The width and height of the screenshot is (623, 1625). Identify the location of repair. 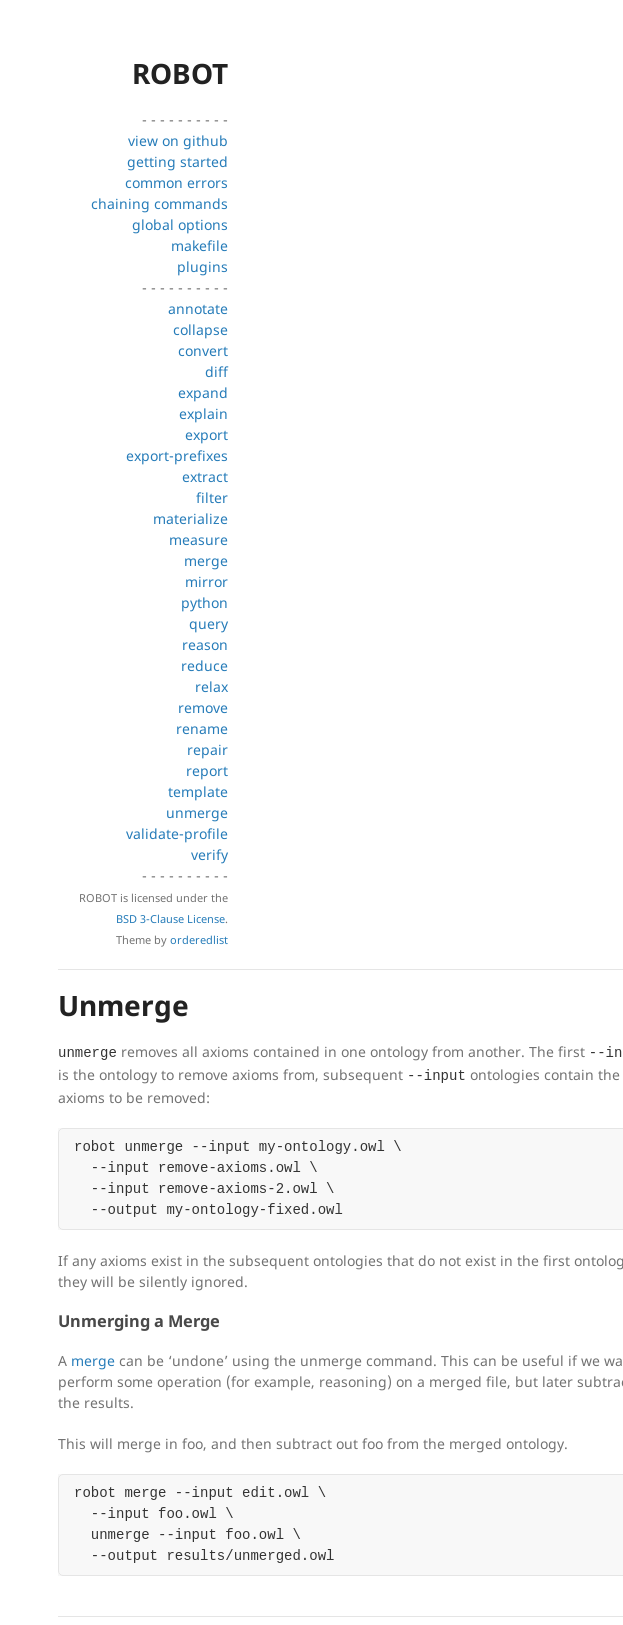
(207, 749).